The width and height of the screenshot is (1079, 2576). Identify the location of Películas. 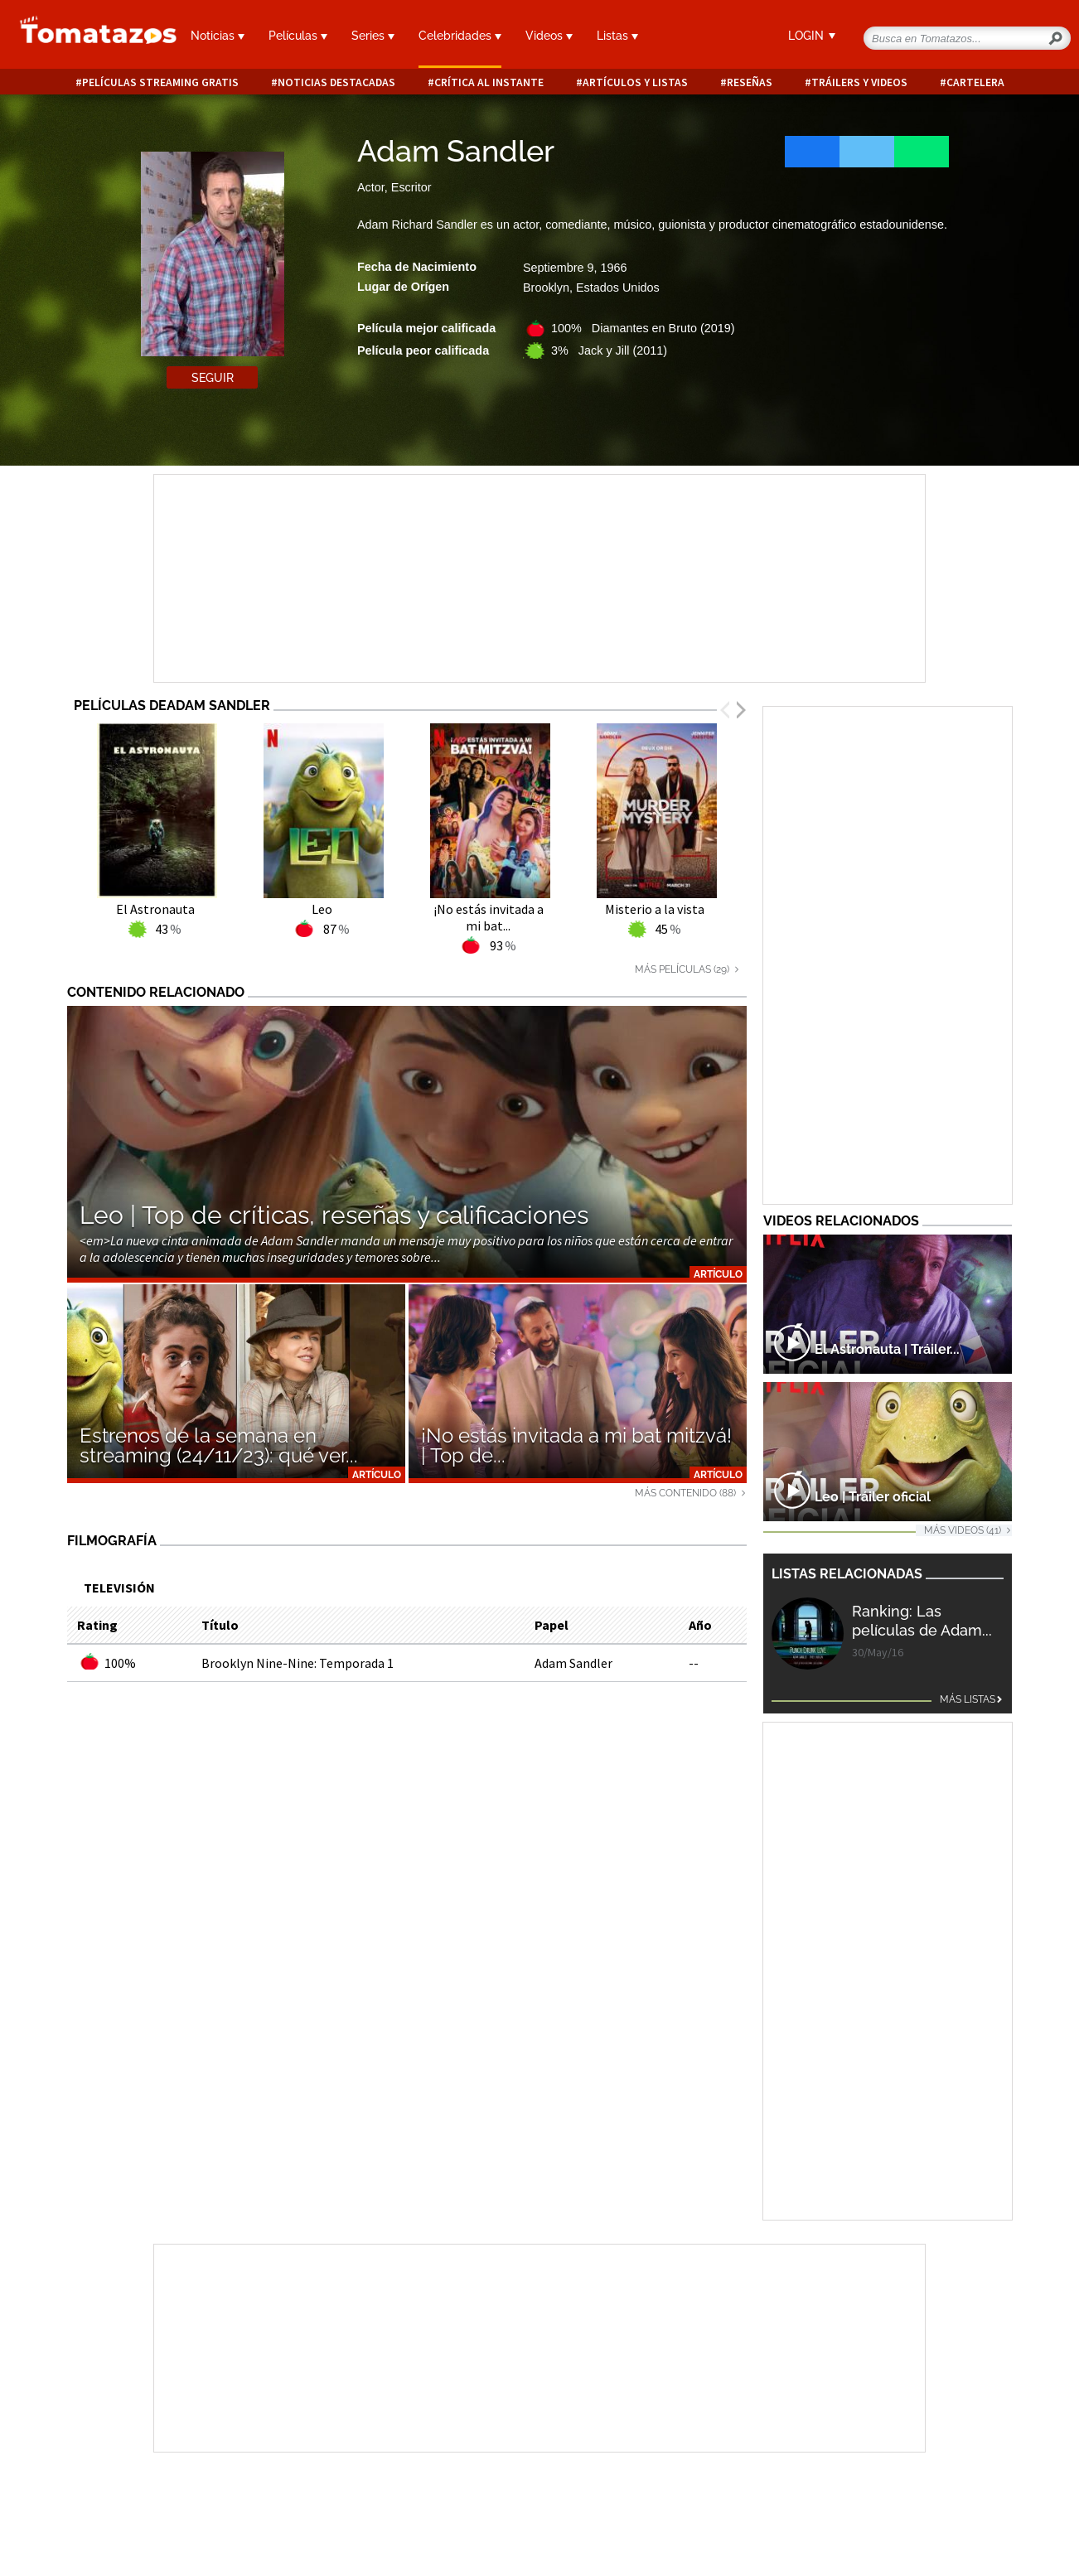
(298, 35).